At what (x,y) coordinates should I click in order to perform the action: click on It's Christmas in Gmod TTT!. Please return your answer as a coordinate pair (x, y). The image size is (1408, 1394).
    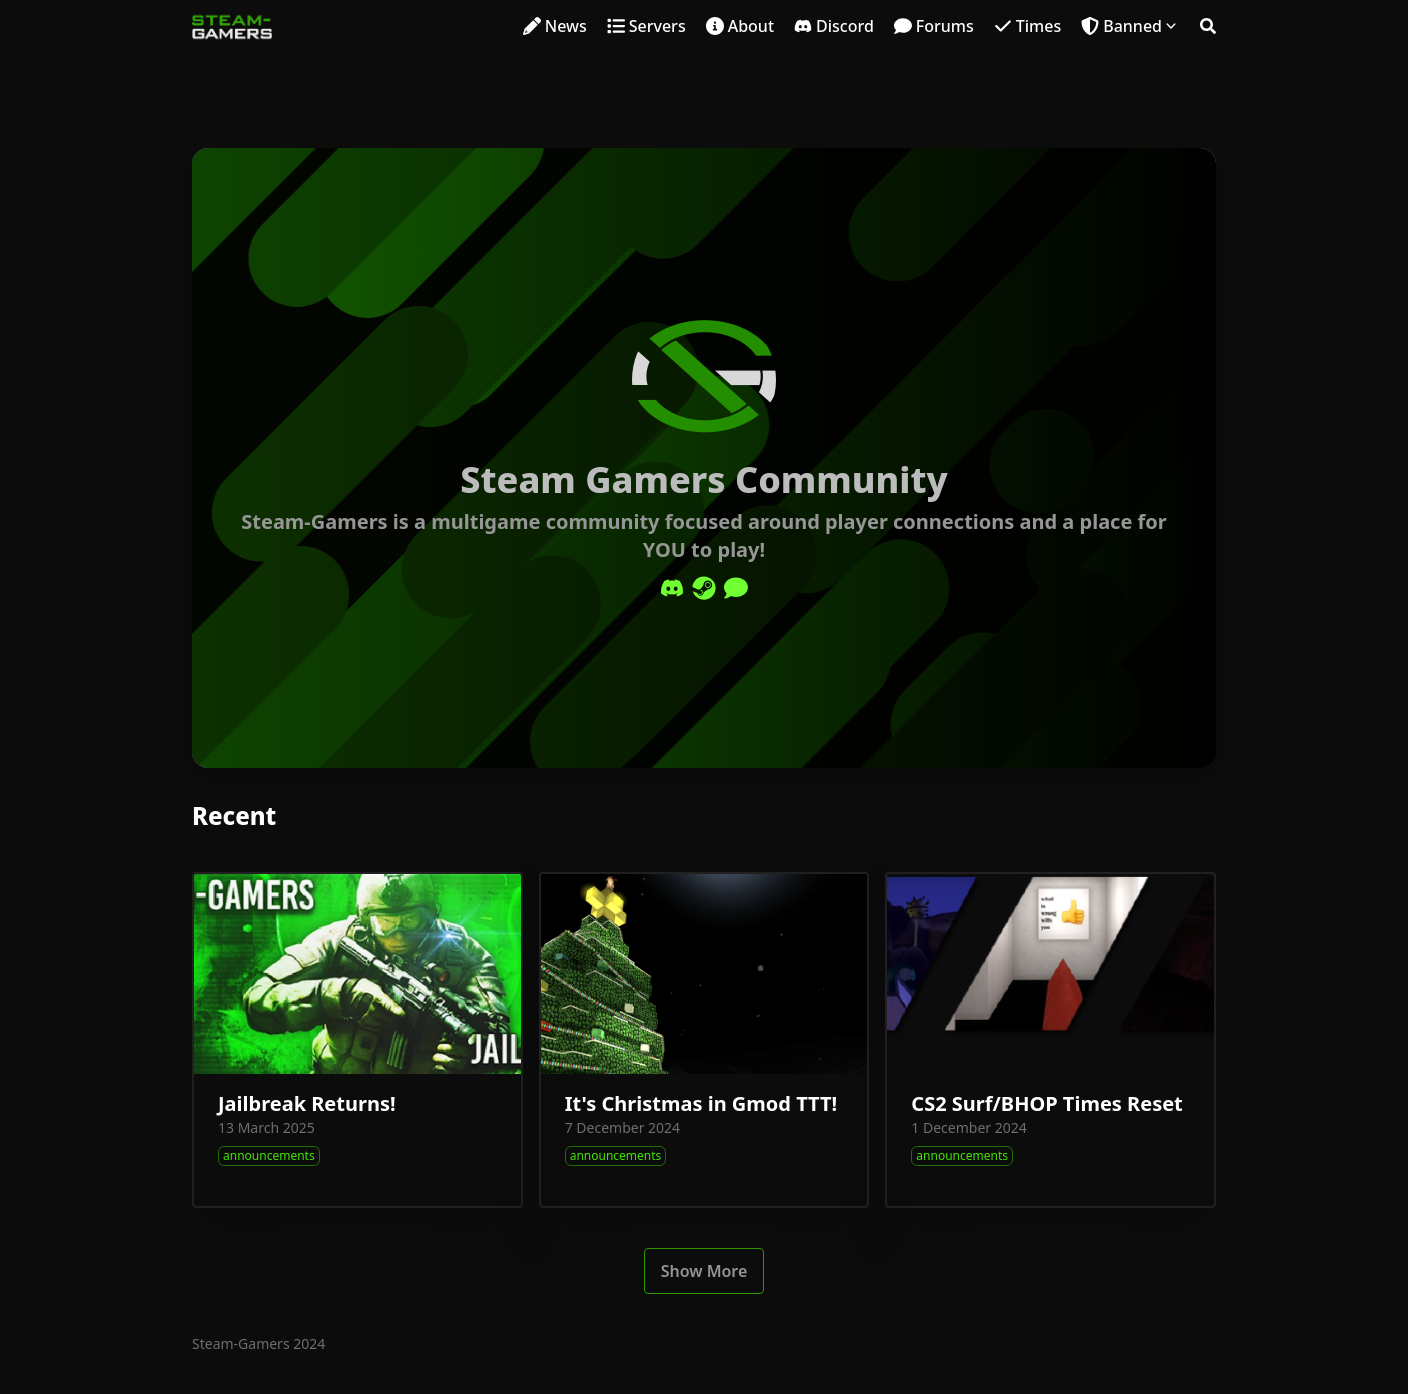
    Looking at the image, I should click on (701, 1103).